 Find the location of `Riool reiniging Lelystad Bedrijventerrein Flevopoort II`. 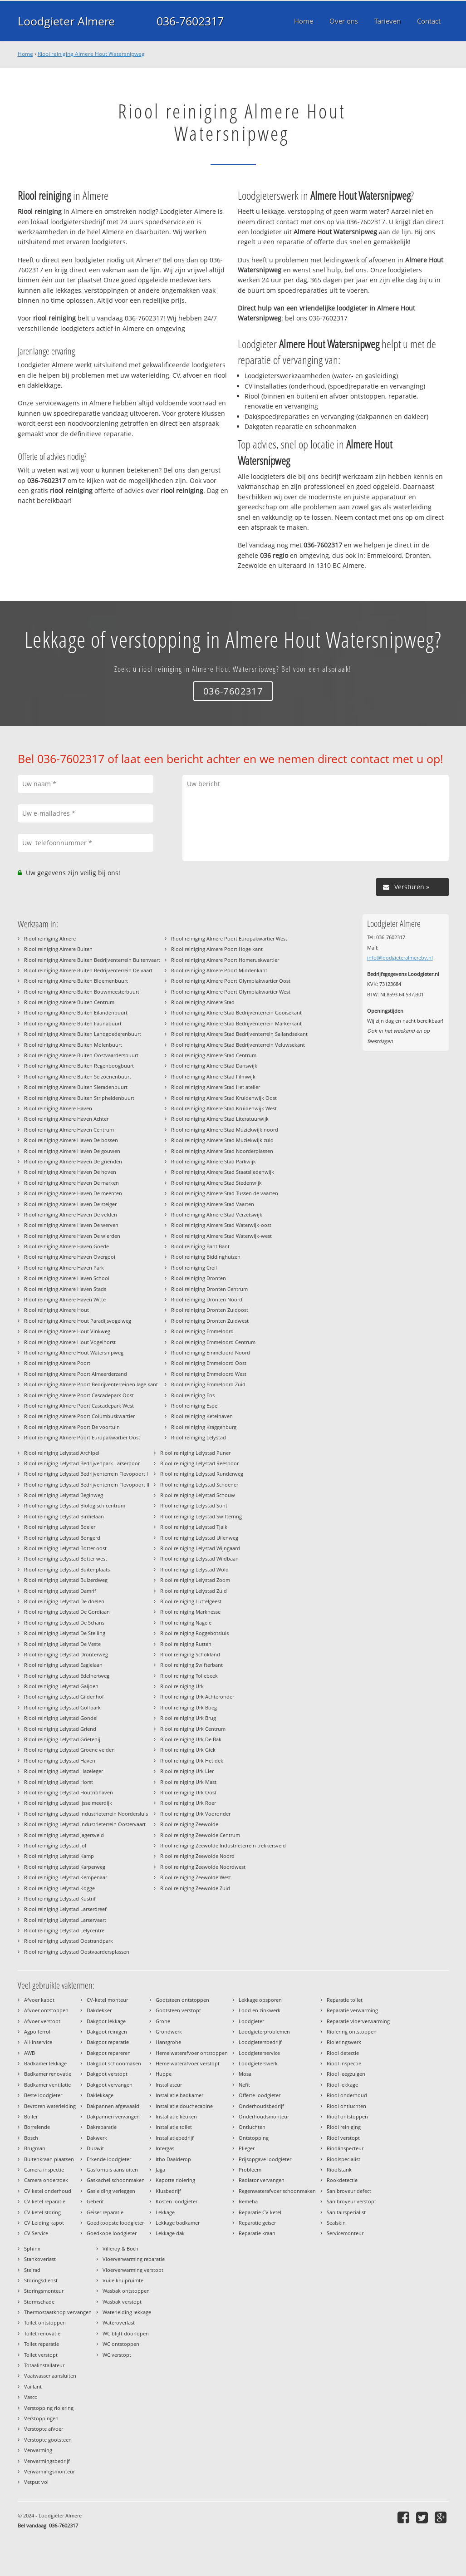

Riool reiniging Lelystad Bedrijventerrein Flevopoort II is located at coordinates (86, 1484).